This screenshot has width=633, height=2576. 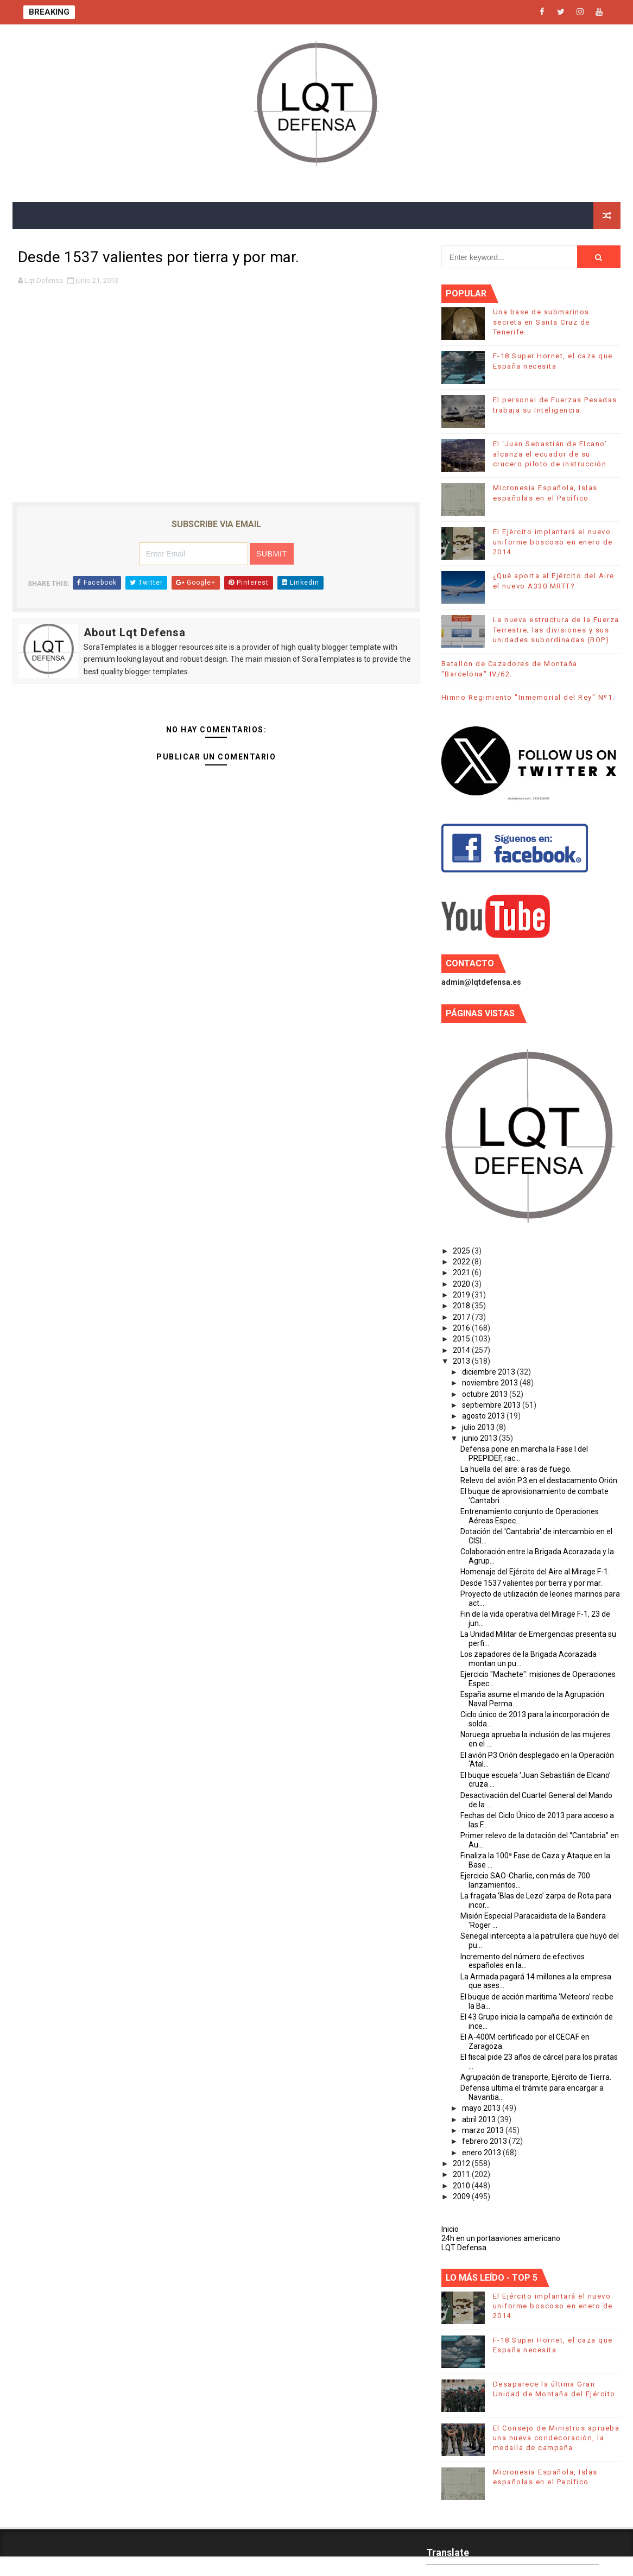 I want to click on noviembre 2013, so click(x=491, y=1382).